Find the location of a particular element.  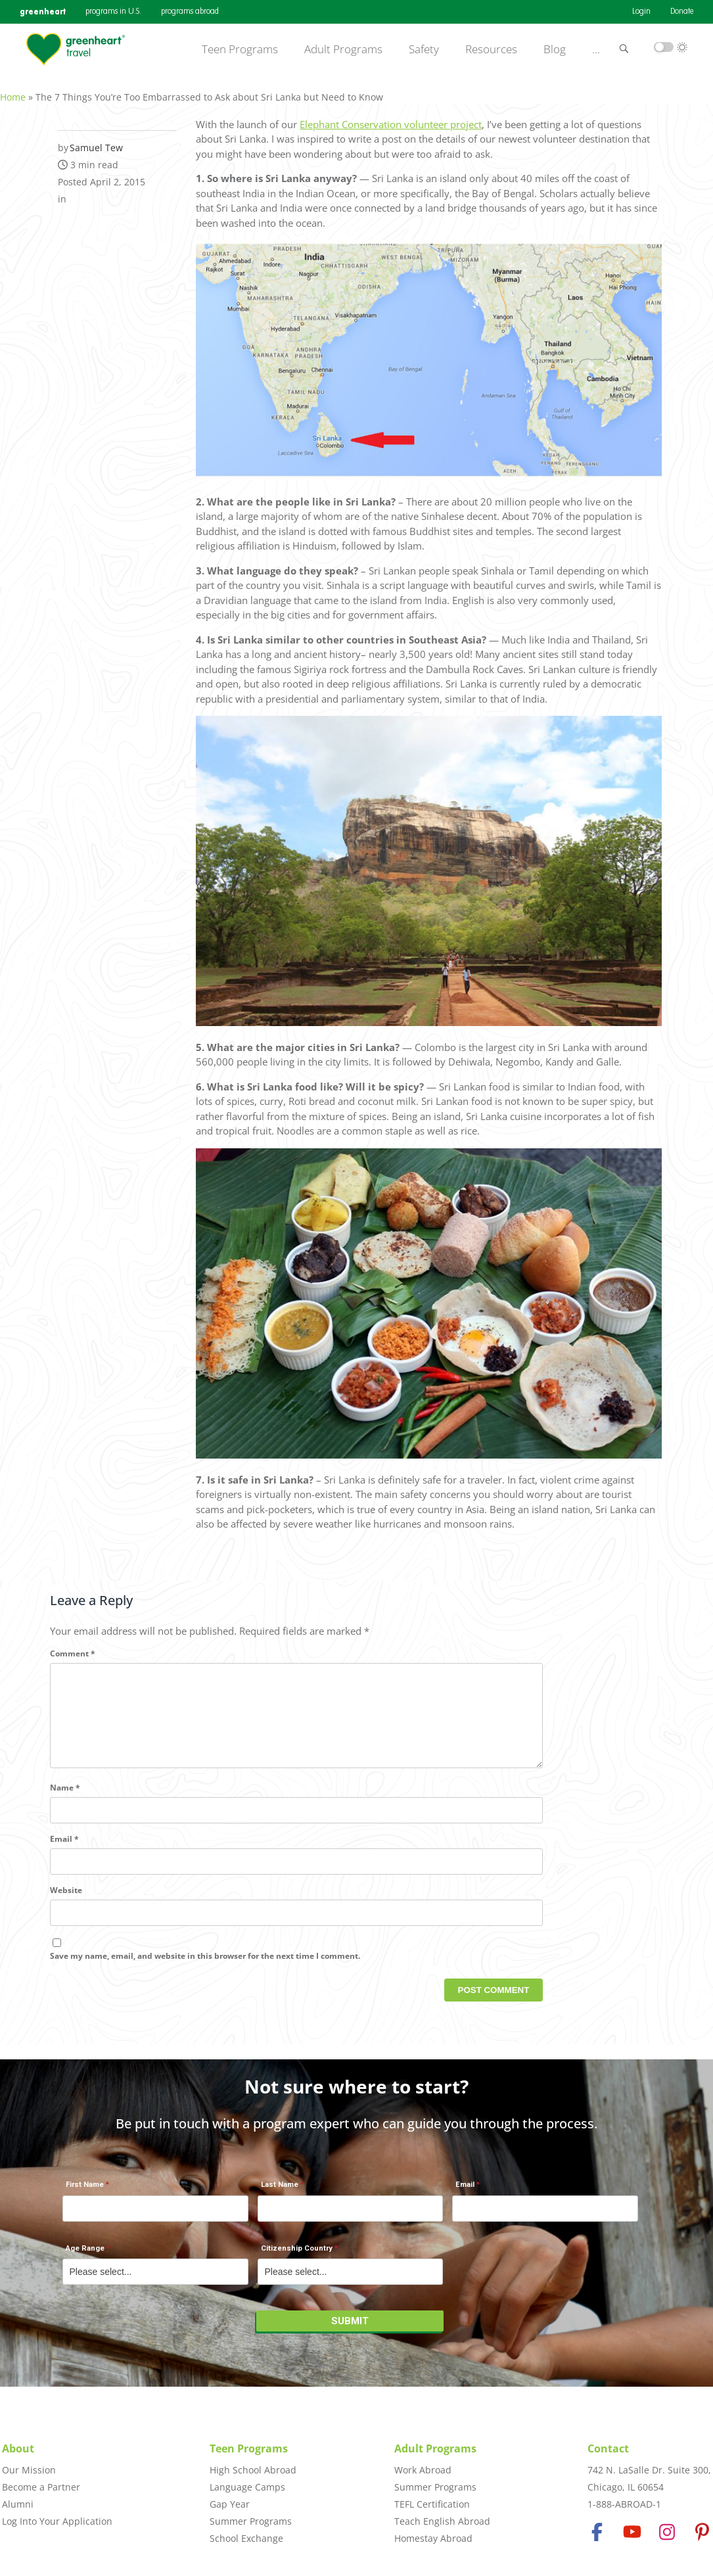

Become a Partner is located at coordinates (41, 2487).